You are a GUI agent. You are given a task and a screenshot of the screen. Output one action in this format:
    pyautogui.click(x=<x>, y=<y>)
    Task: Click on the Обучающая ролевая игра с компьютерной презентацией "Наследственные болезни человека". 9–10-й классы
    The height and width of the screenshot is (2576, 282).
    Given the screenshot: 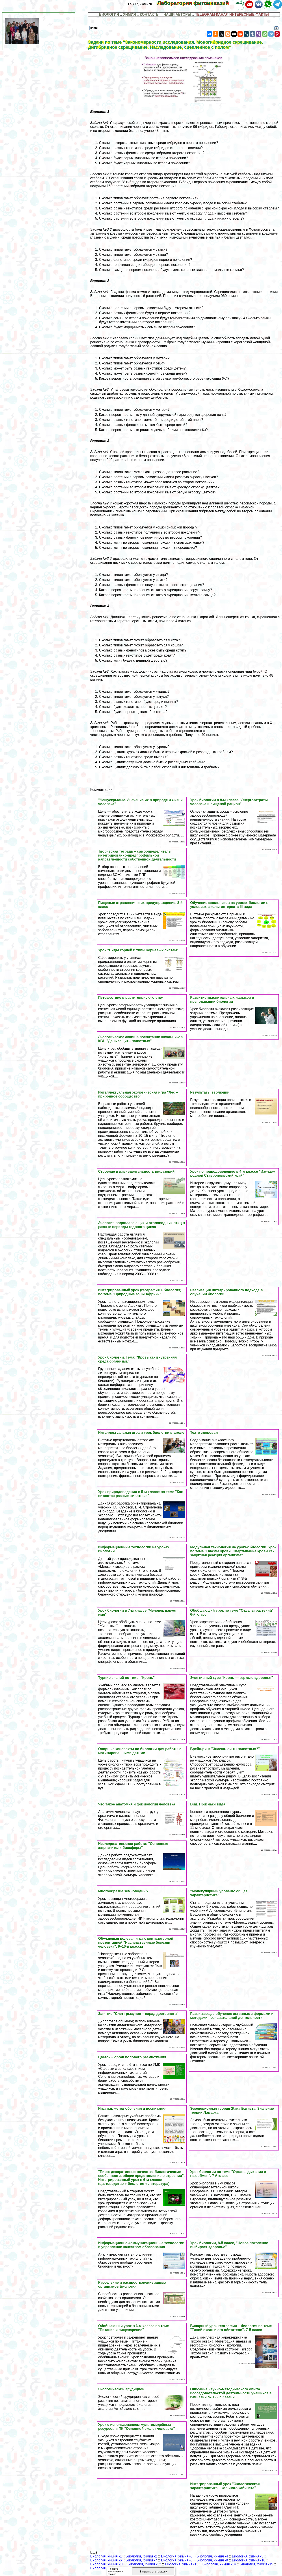 What is the action you would take?
    pyautogui.click(x=135, y=1942)
    